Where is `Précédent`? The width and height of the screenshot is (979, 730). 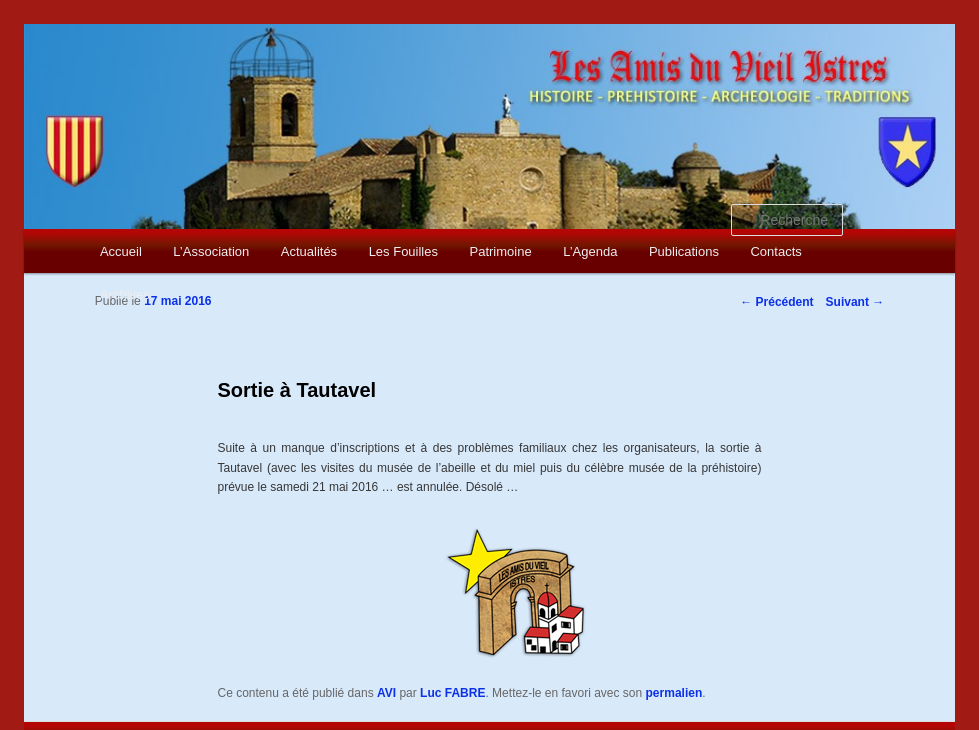
Précédent is located at coordinates (776, 302).